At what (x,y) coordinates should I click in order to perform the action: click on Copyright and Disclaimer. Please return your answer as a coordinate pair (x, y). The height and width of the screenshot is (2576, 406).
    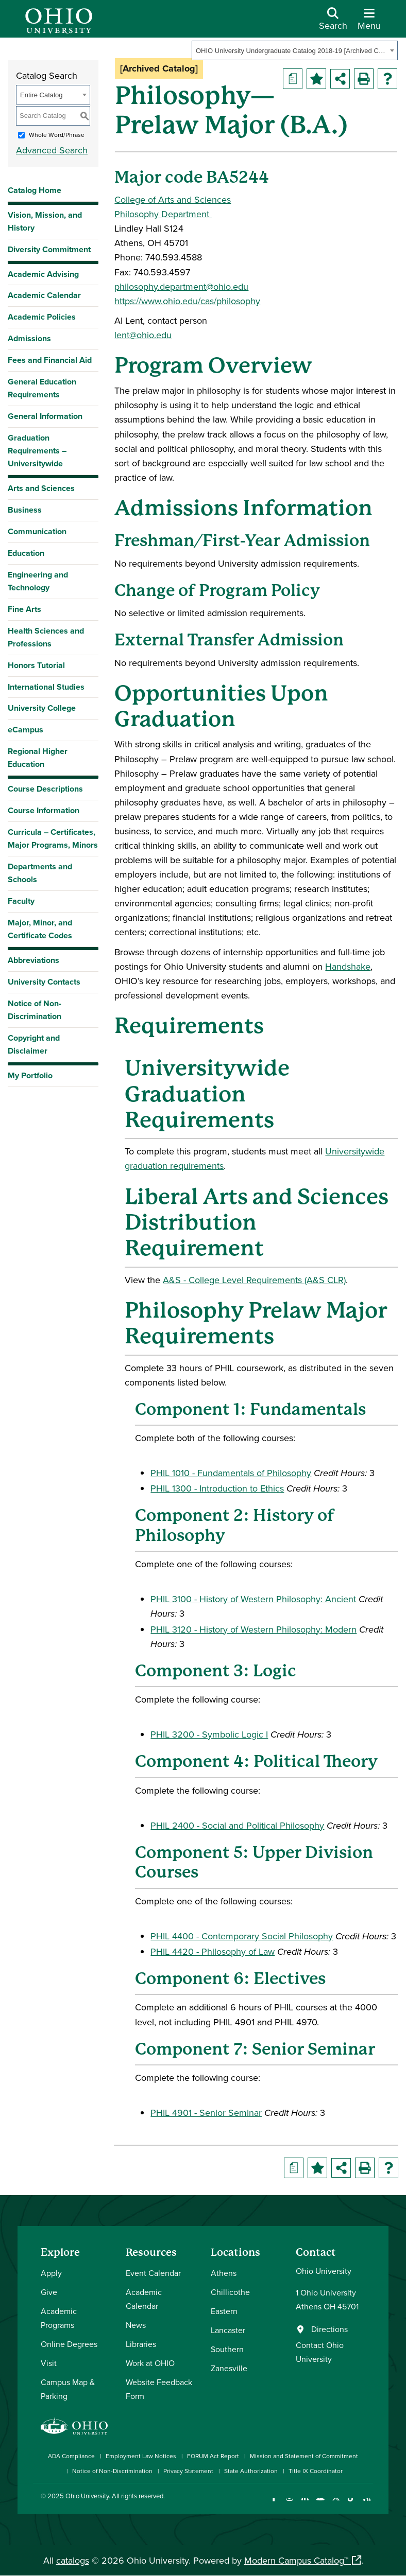
    Looking at the image, I should click on (34, 1044).